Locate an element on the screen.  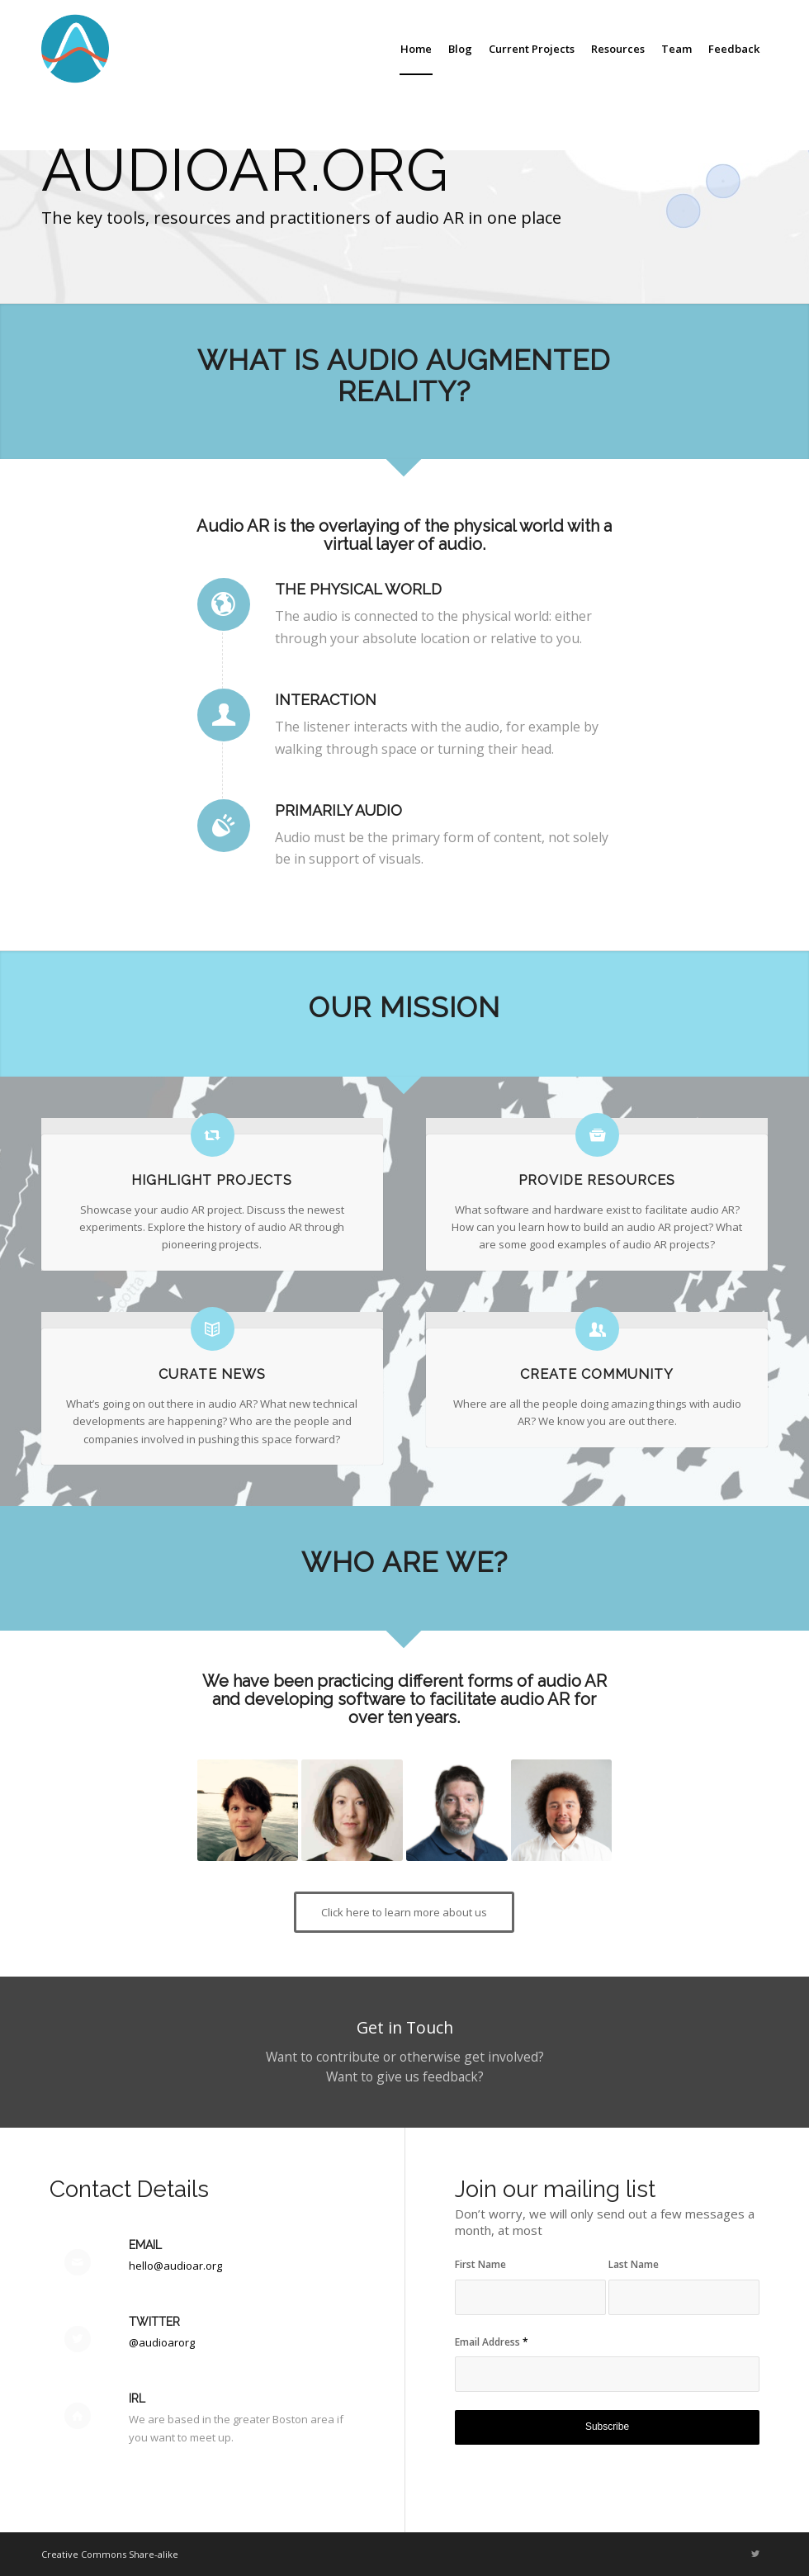
[menuitem] is located at coordinates (416, 49).